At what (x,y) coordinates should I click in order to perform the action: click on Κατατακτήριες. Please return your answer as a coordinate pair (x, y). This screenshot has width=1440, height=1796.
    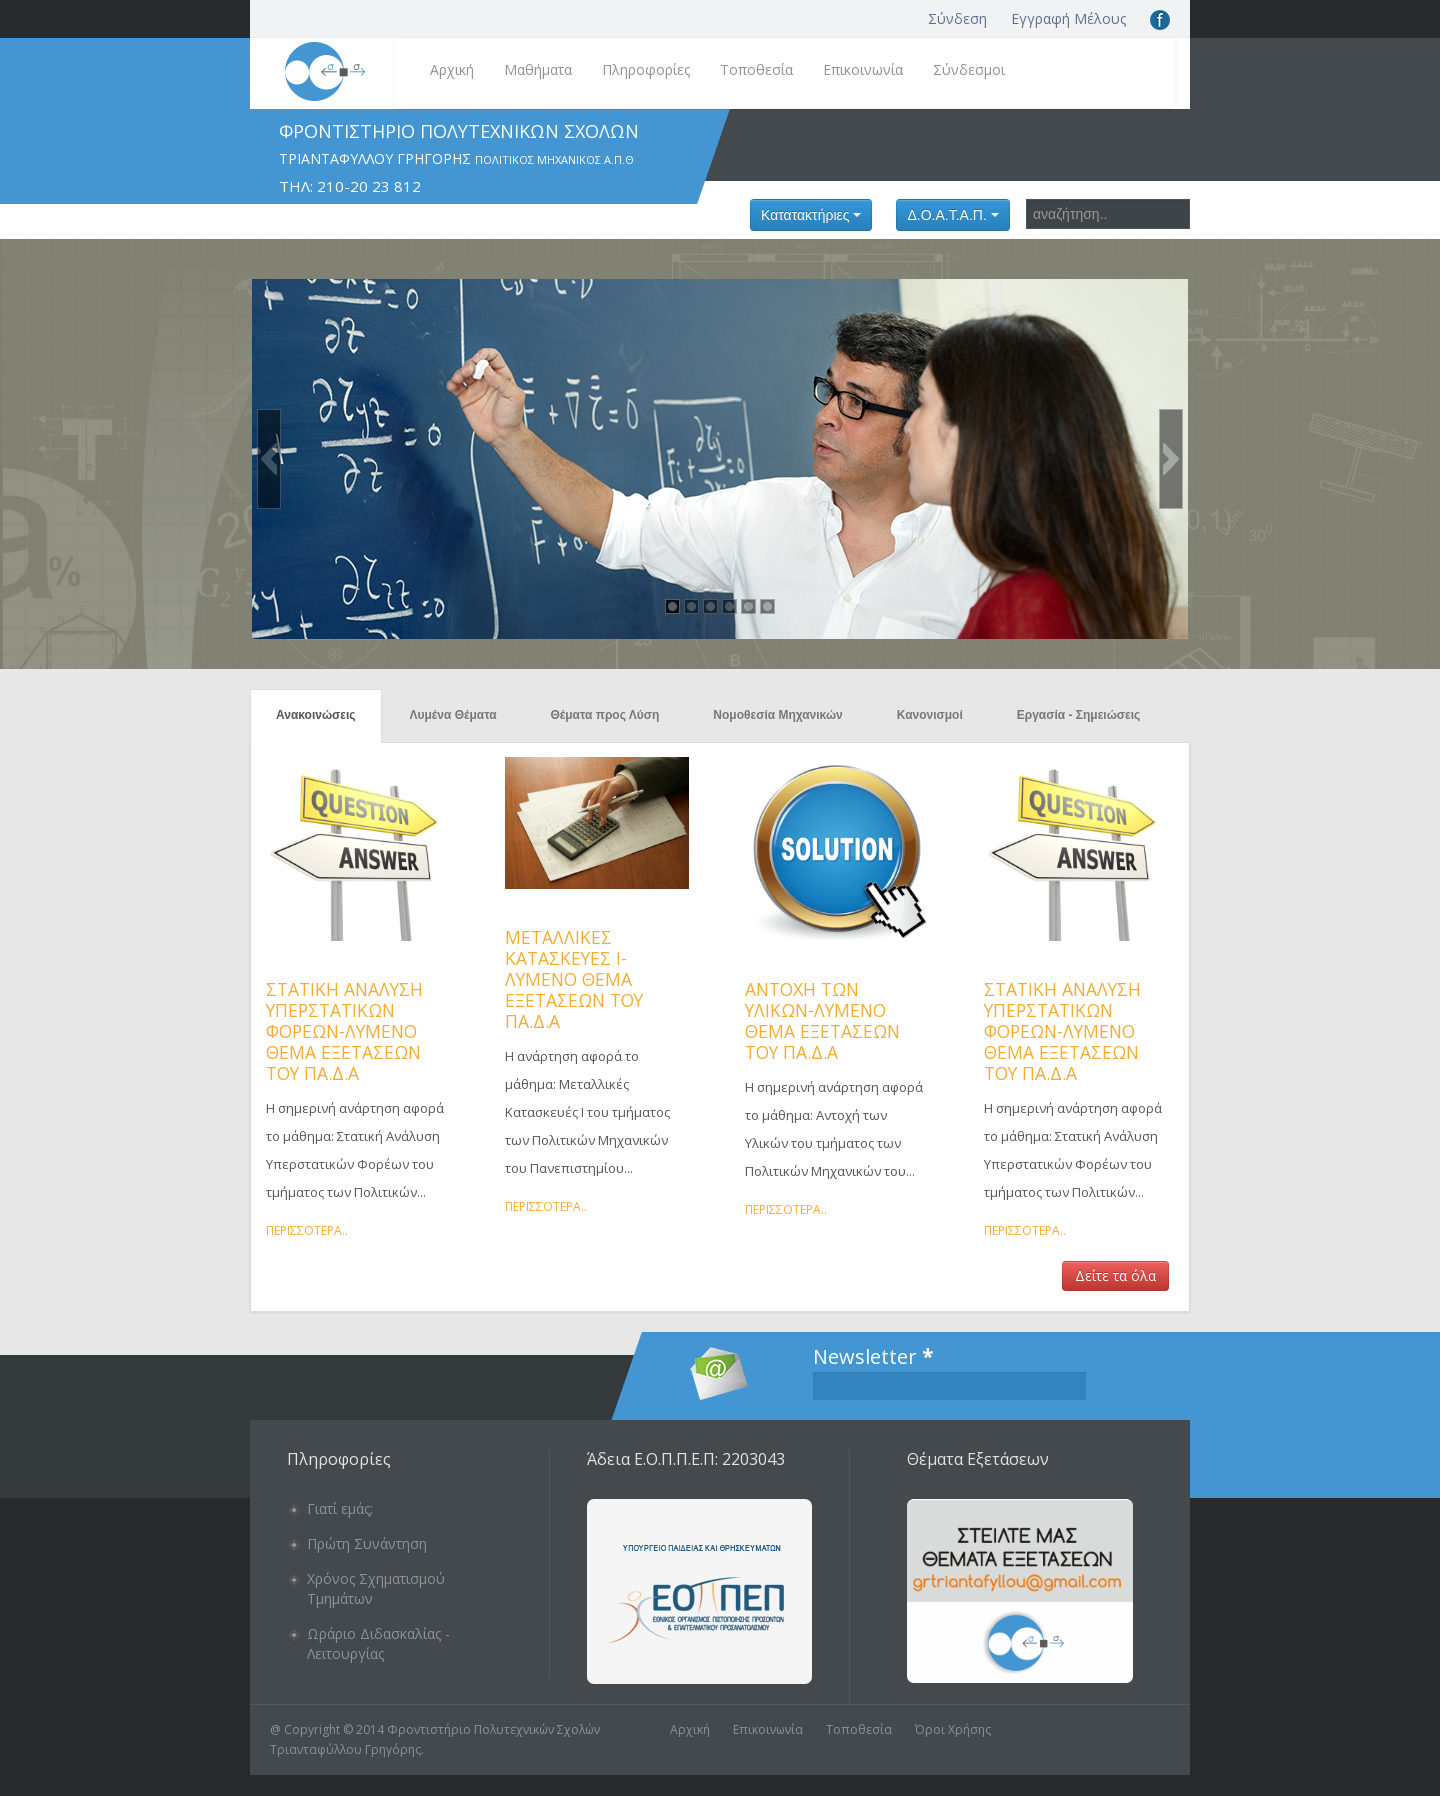
    Looking at the image, I should click on (811, 215).